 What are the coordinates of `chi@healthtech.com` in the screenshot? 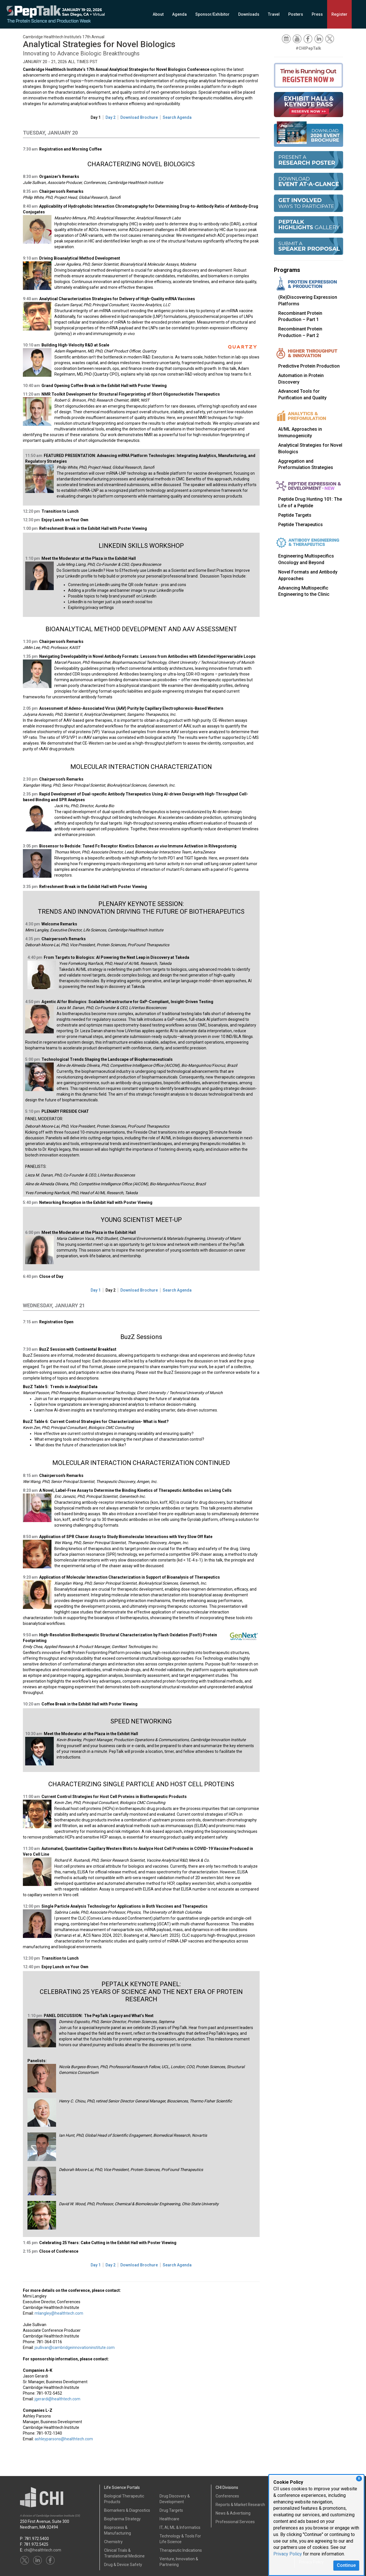 It's located at (42, 2550).